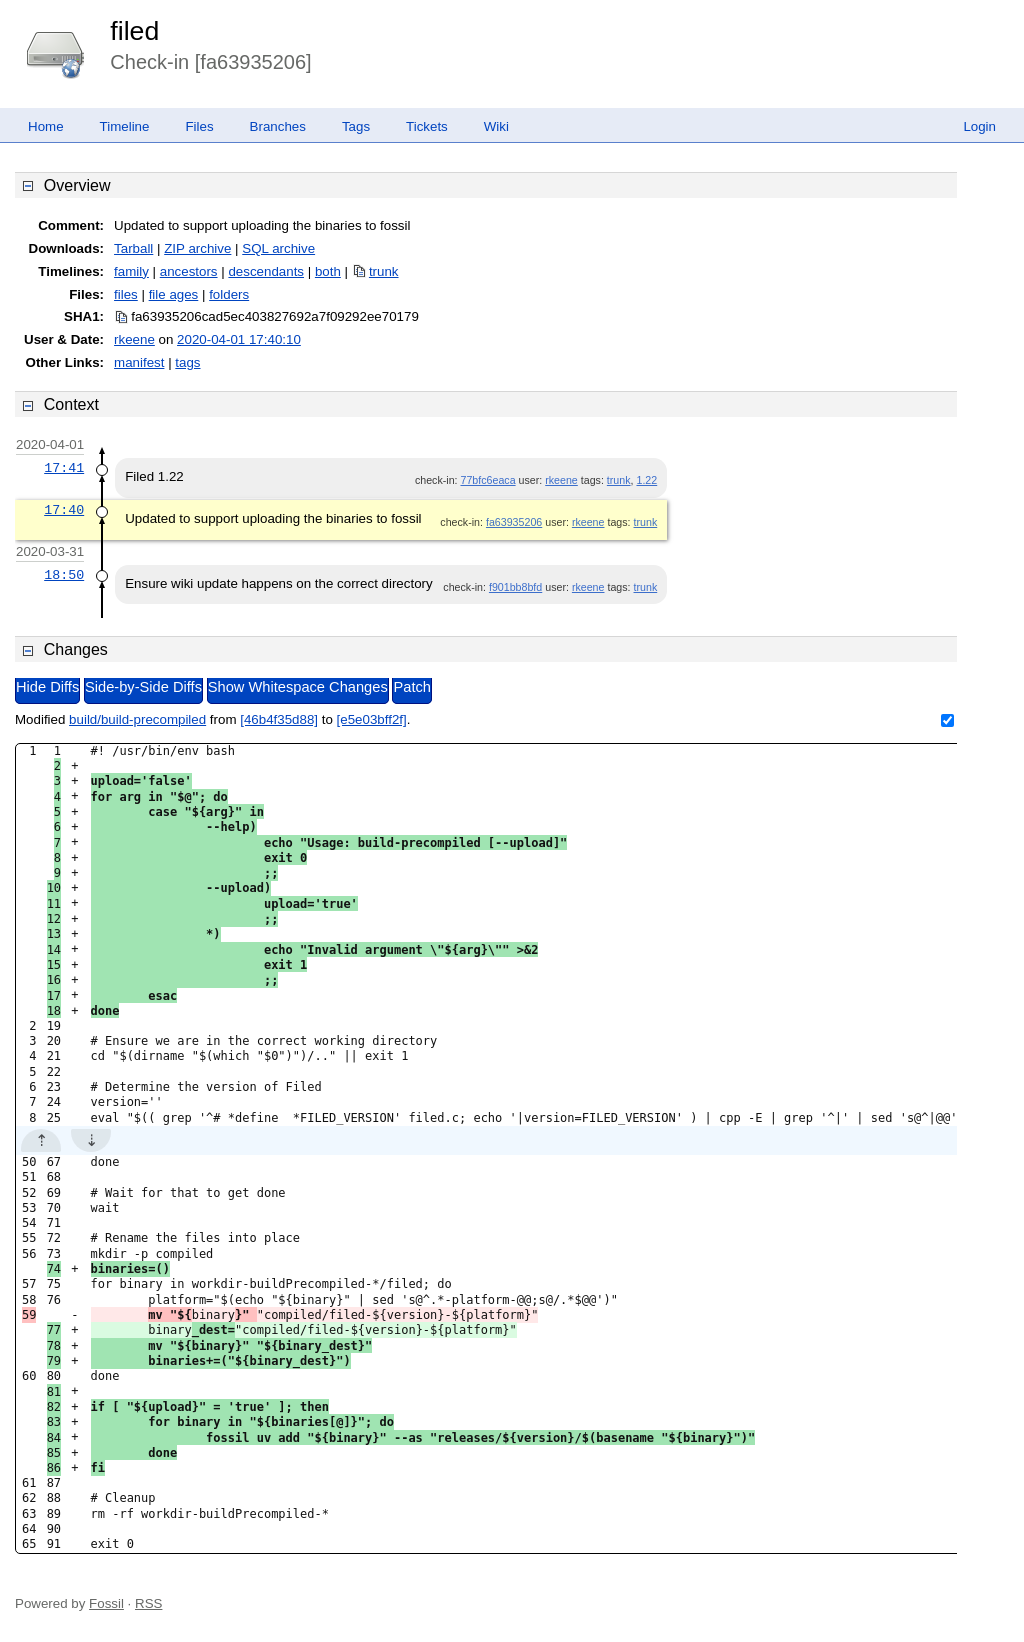 This screenshot has width=1024, height=1642. Describe the element at coordinates (496, 126) in the screenshot. I see `Wiki` at that location.